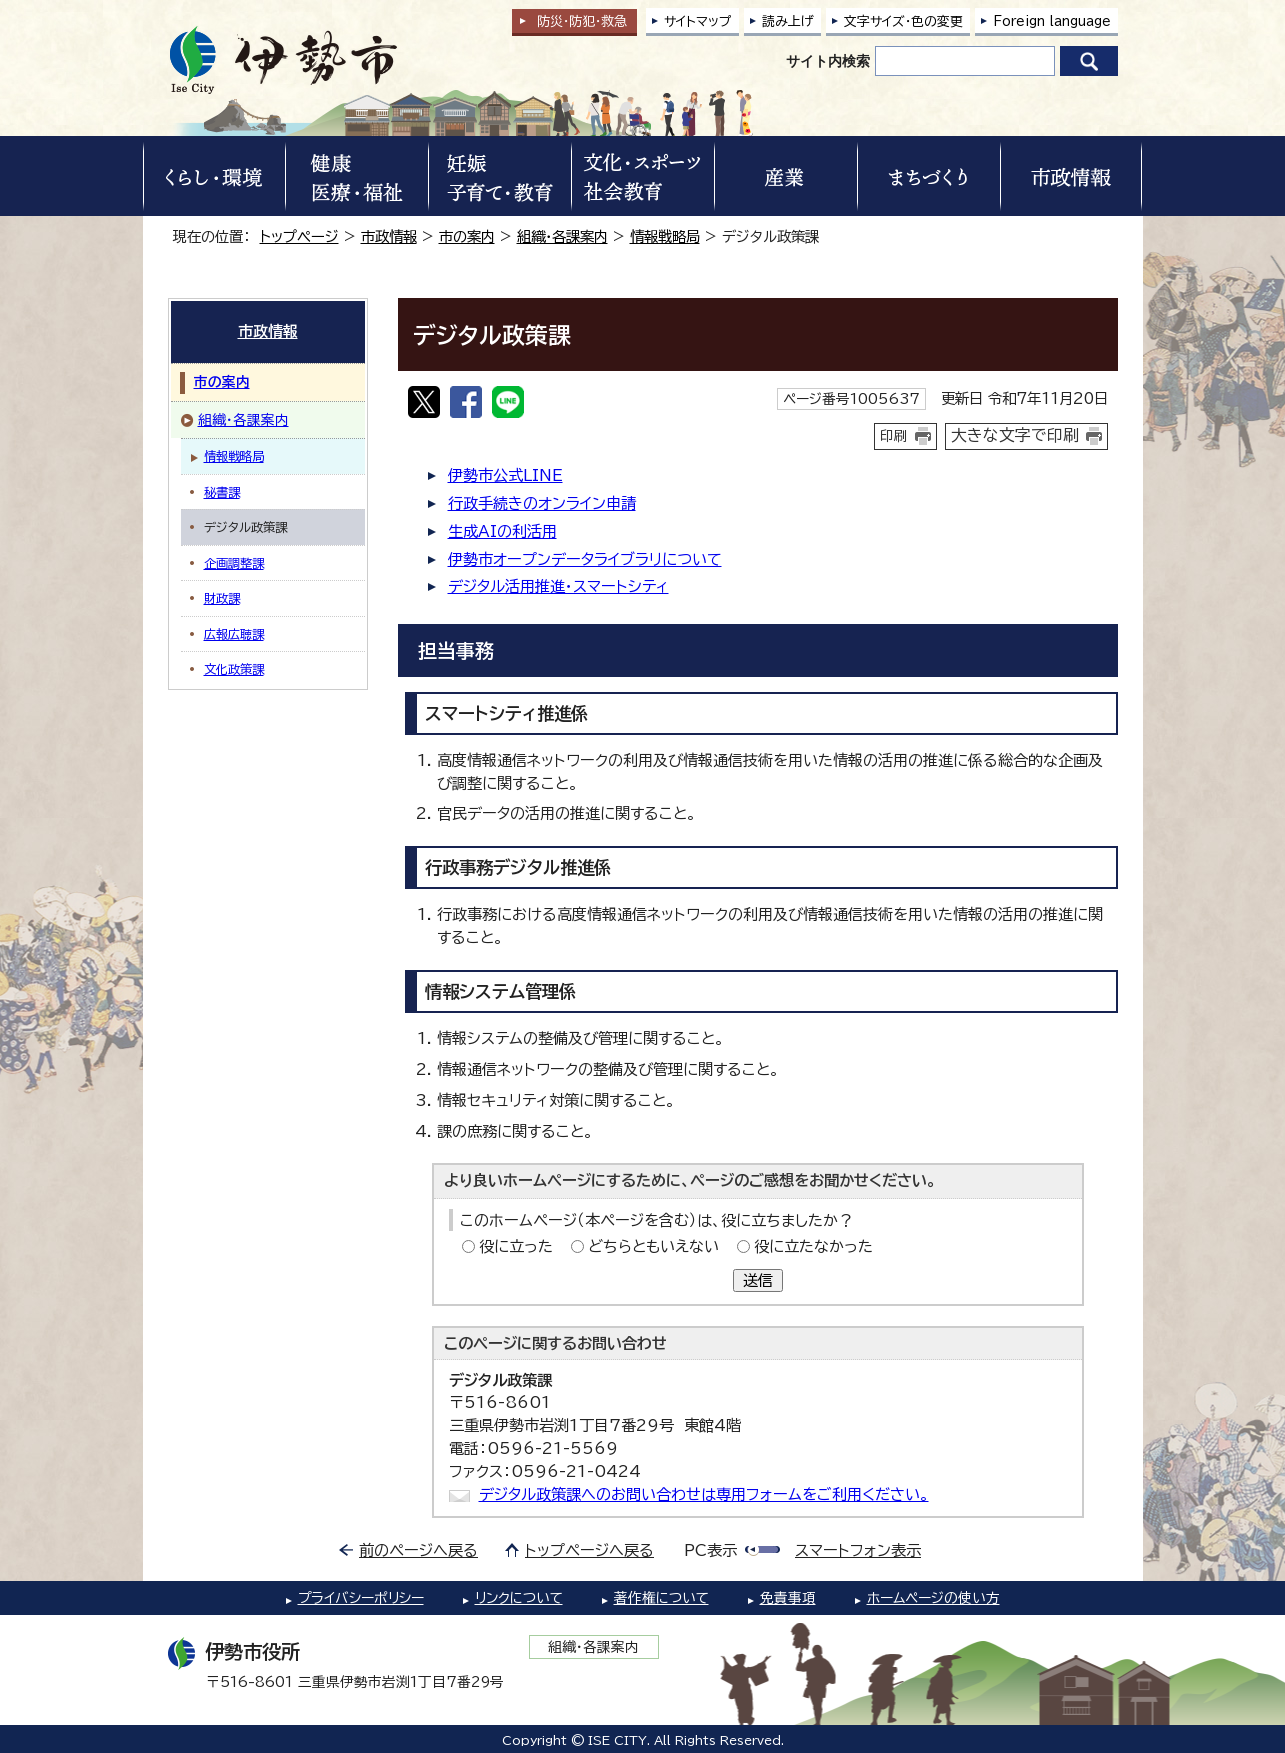 Image resolution: width=1285 pixels, height=1753 pixels. Describe the element at coordinates (788, 21) in the screenshot. I see `読み上げ` at that location.